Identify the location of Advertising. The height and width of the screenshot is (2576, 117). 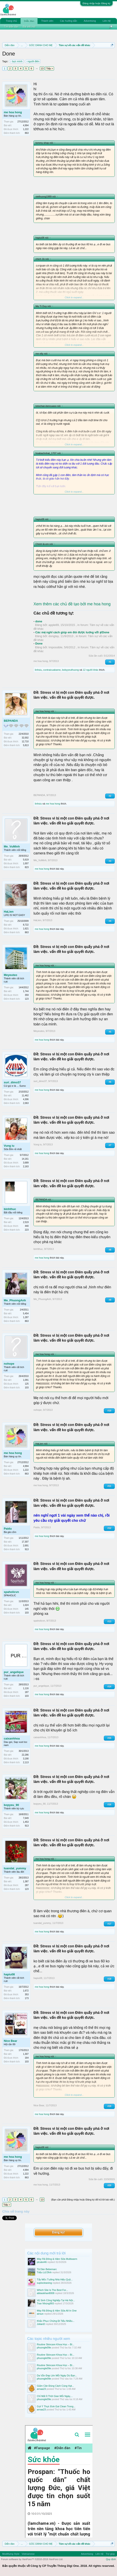
(90, 20).